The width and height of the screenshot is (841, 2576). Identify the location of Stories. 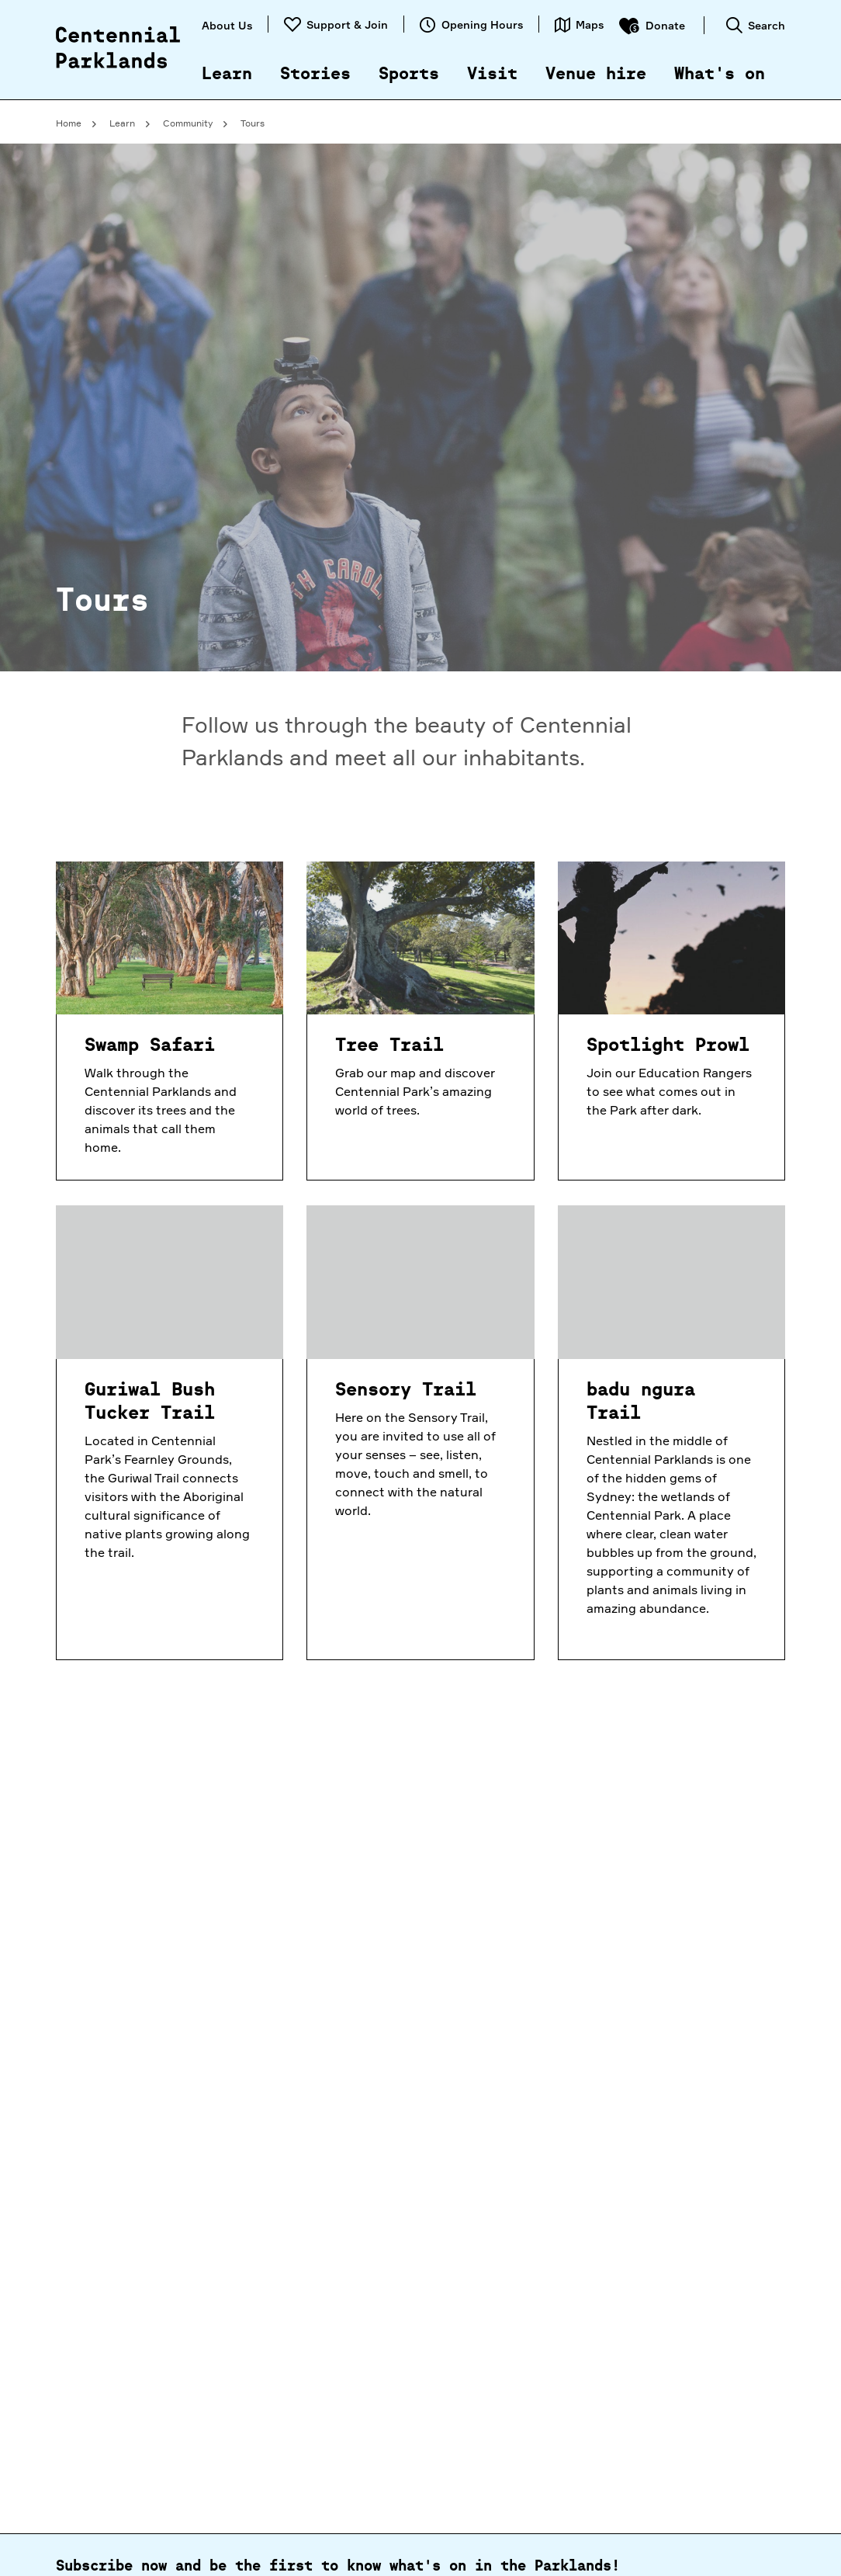
(315, 74).